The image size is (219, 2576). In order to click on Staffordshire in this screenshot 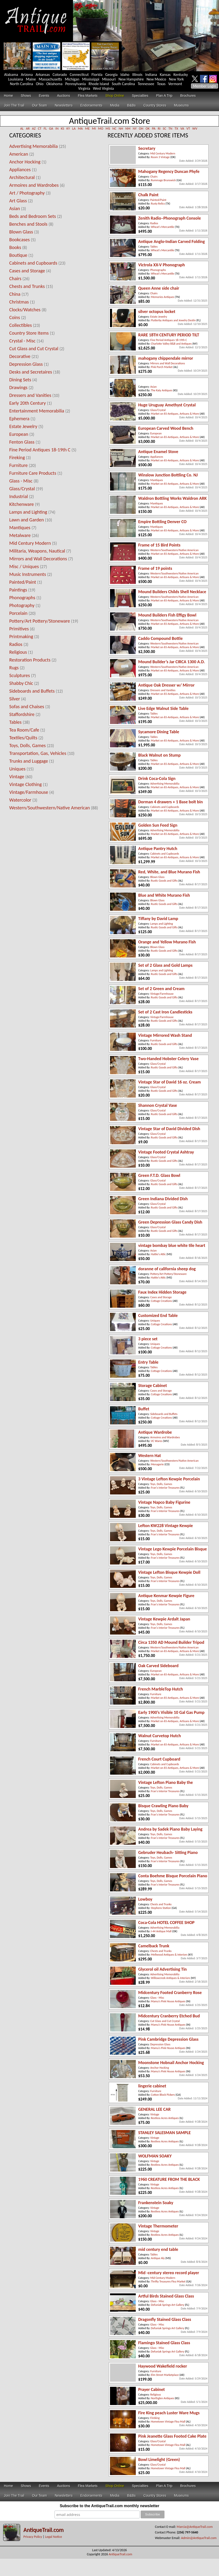, I will do `click(22, 714)`.